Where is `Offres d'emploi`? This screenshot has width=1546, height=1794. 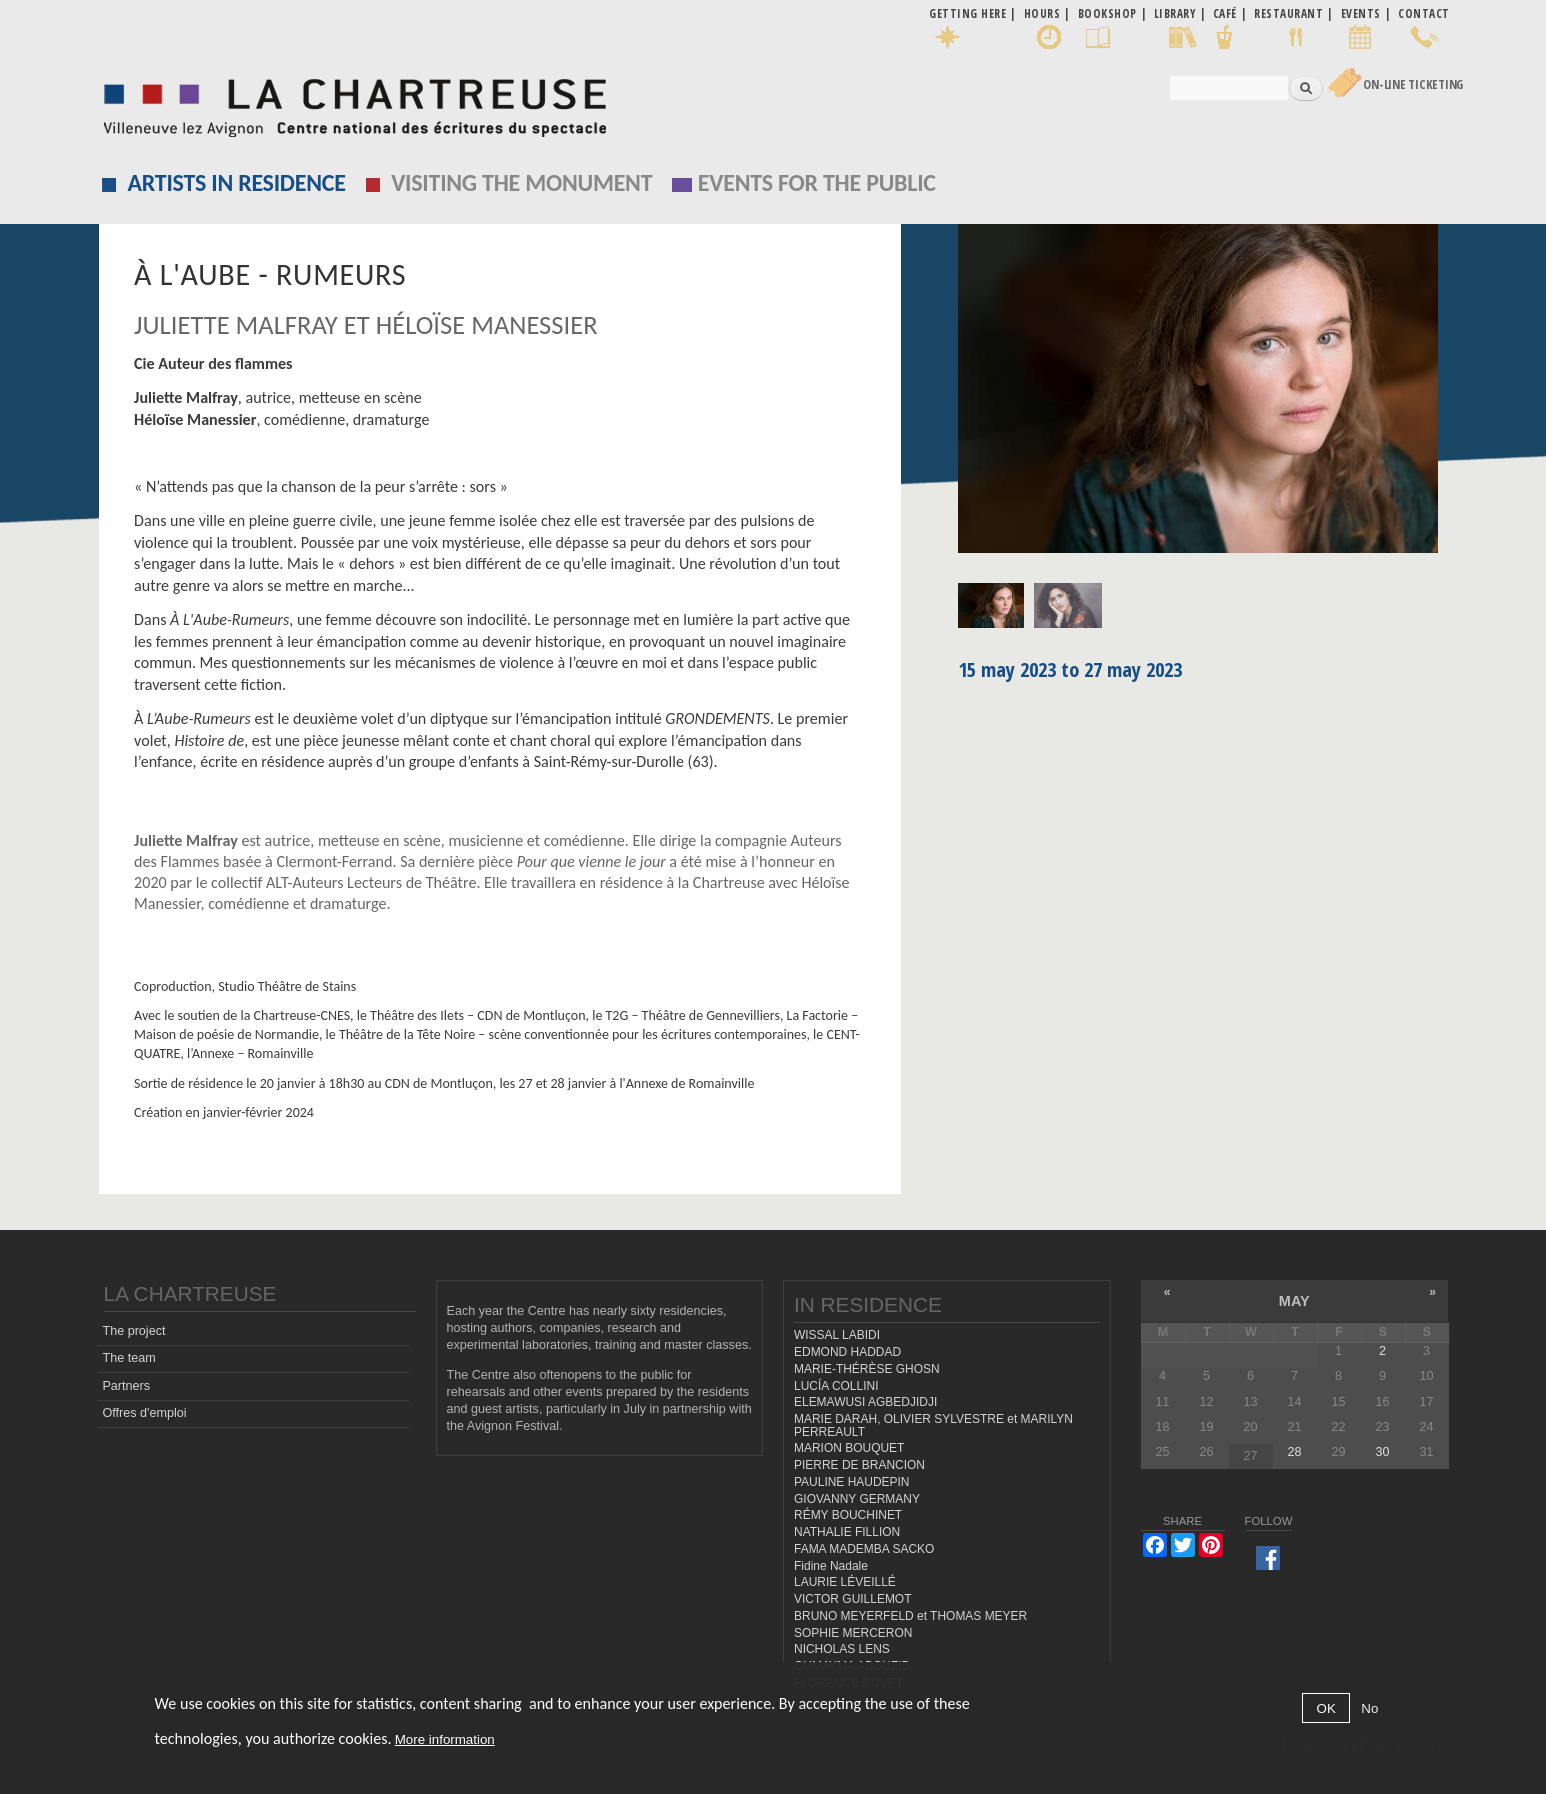
Offres d'emploi is located at coordinates (144, 1413).